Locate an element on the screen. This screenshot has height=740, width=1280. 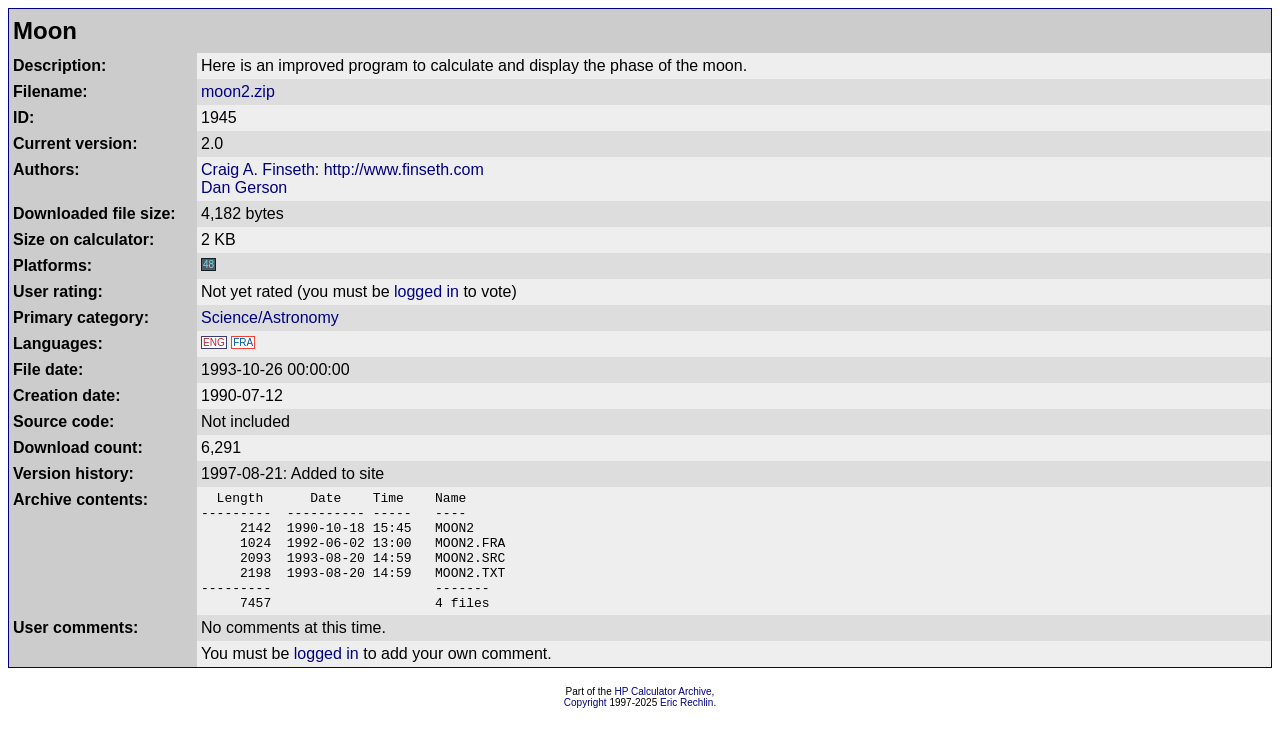
moon2.zip is located at coordinates (238, 91).